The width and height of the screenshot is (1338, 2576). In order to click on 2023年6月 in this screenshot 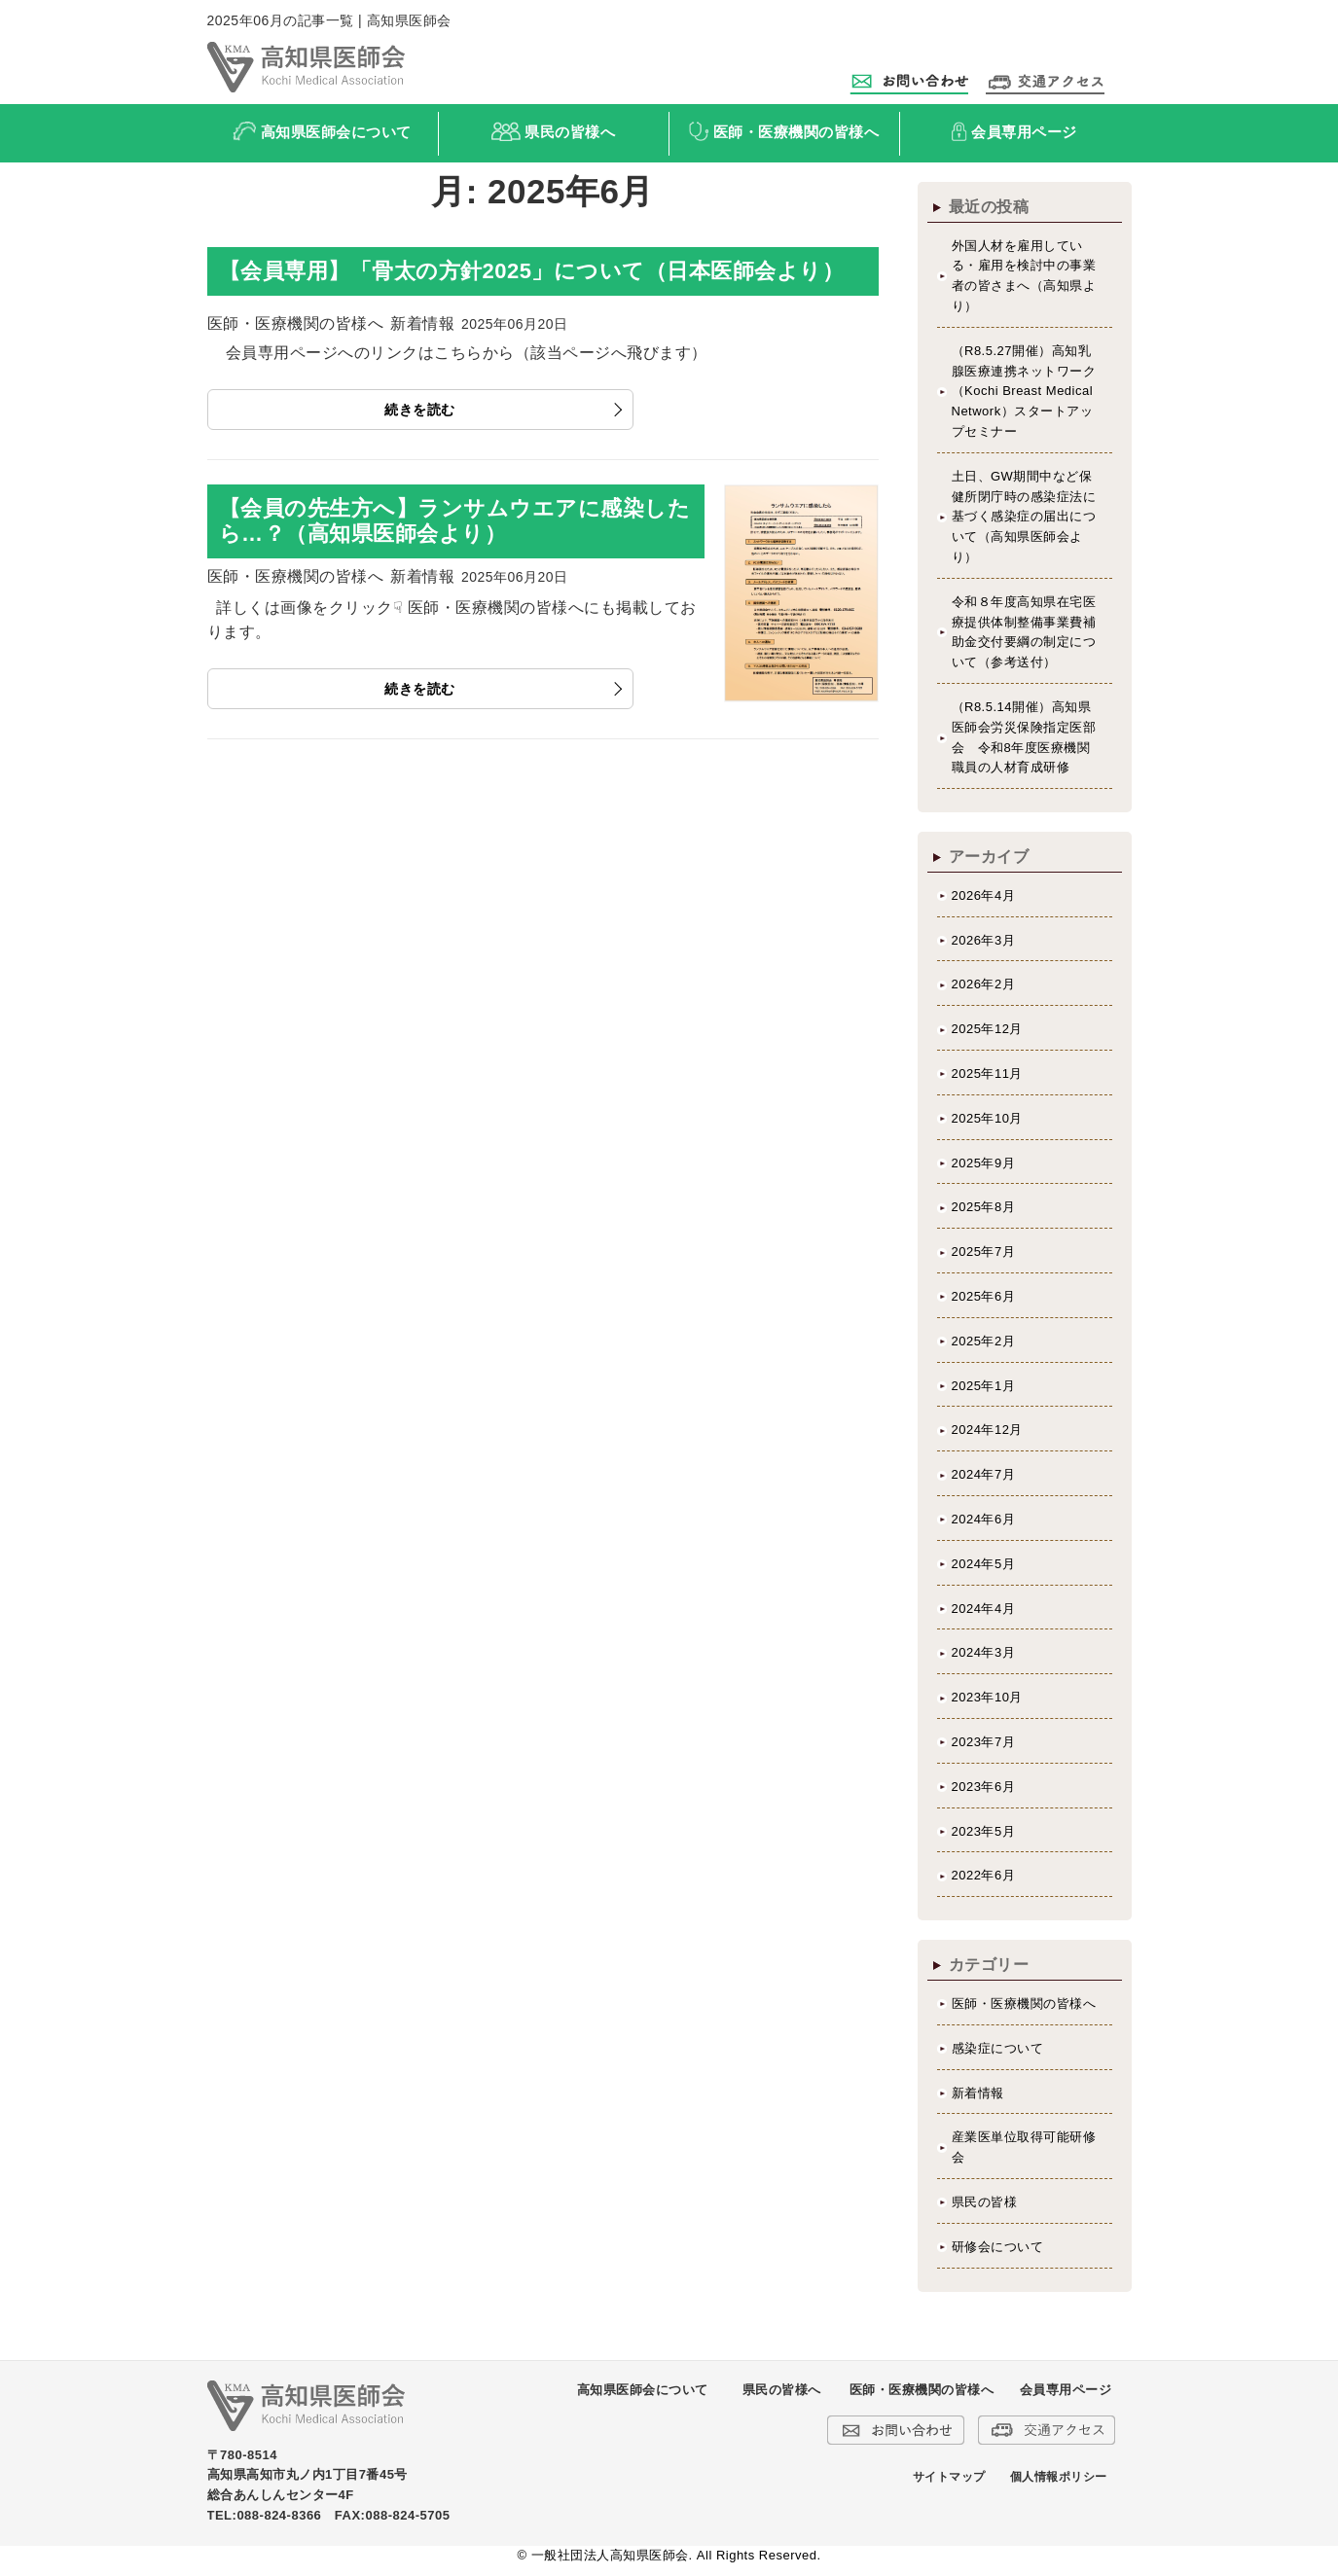, I will do `click(984, 1786)`.